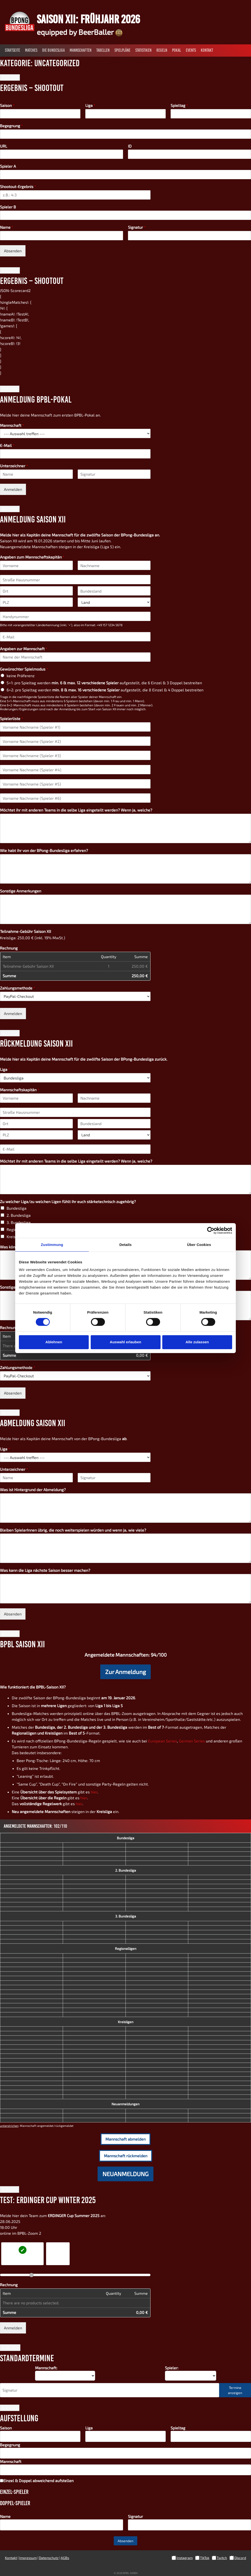  What do you see at coordinates (14, 465) in the screenshot?
I see `Unterzeichner` at bounding box center [14, 465].